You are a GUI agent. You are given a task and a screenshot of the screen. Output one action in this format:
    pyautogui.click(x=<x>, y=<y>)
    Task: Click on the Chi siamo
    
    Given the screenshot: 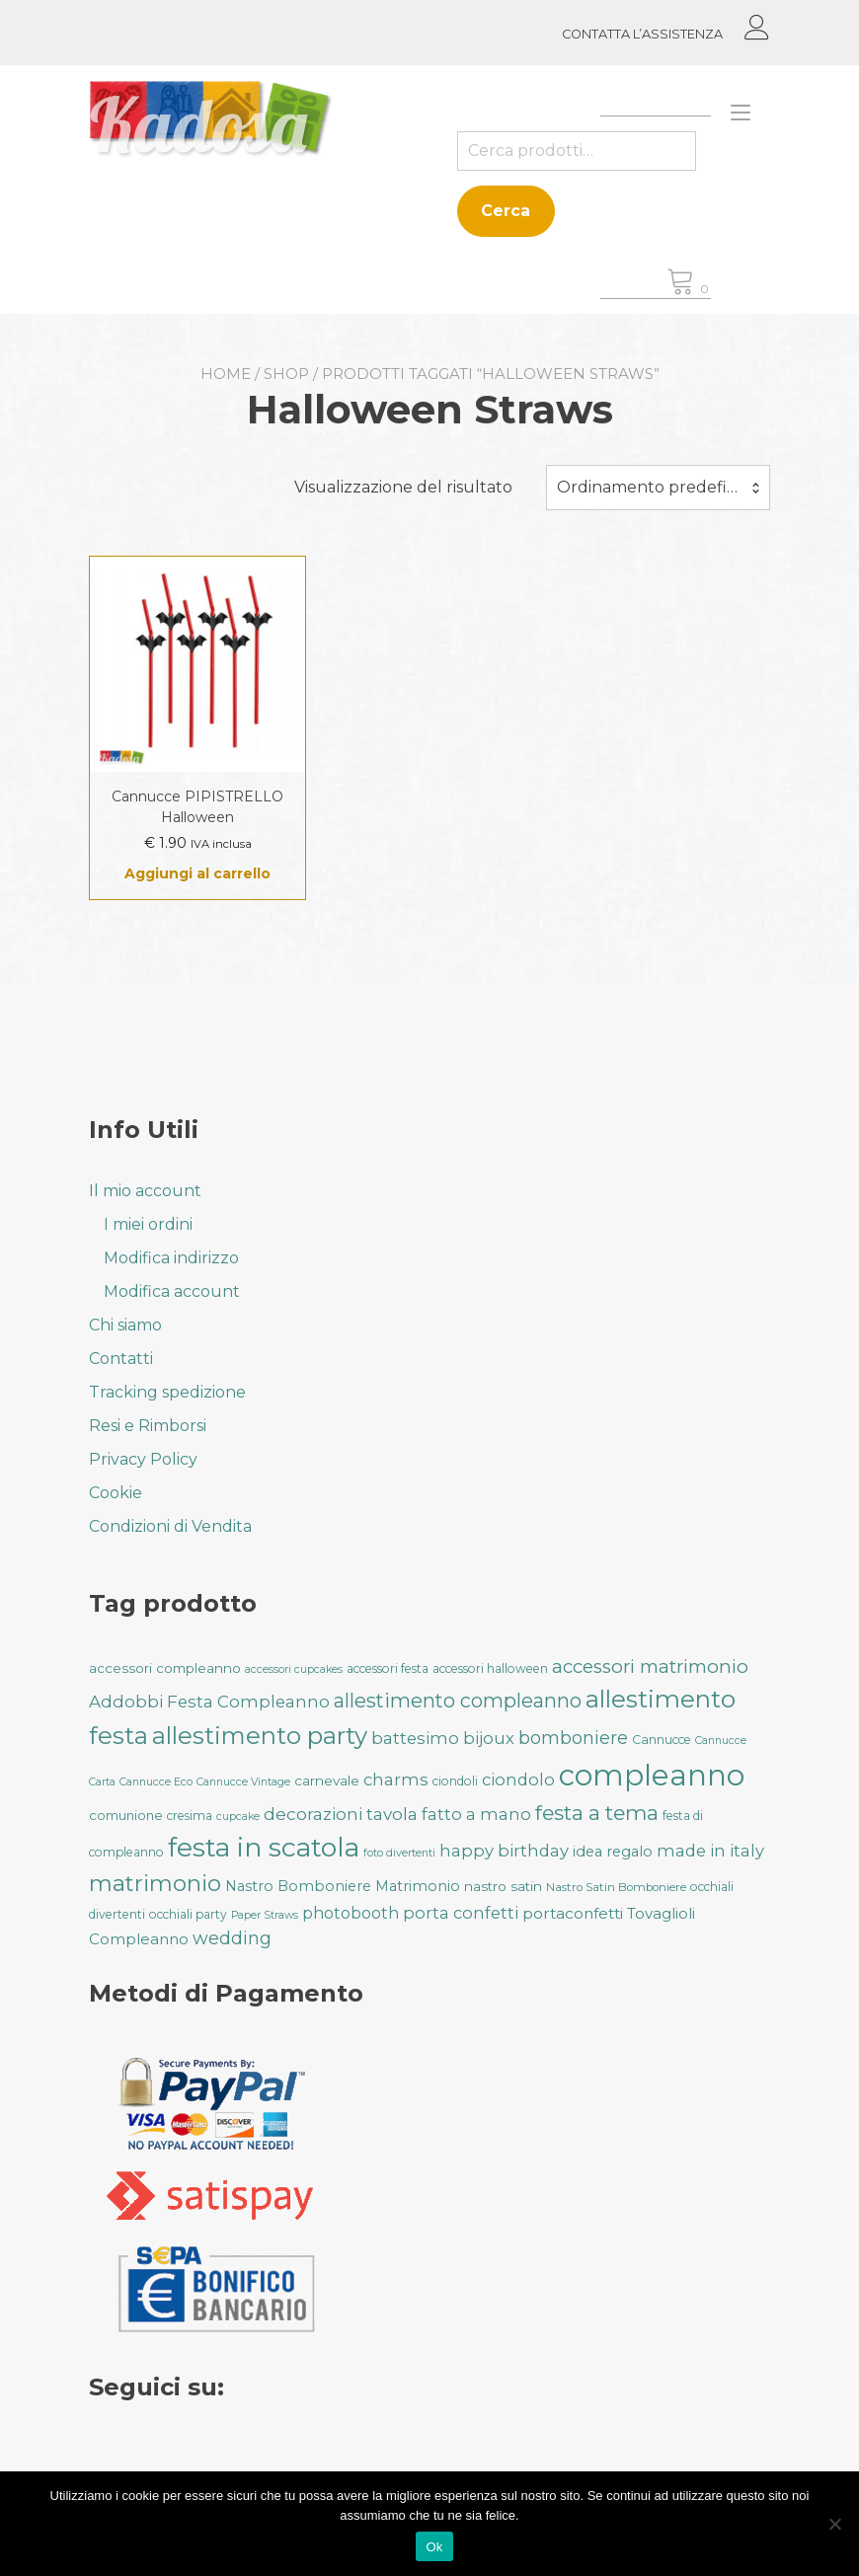 What is the action you would take?
    pyautogui.click(x=125, y=1325)
    